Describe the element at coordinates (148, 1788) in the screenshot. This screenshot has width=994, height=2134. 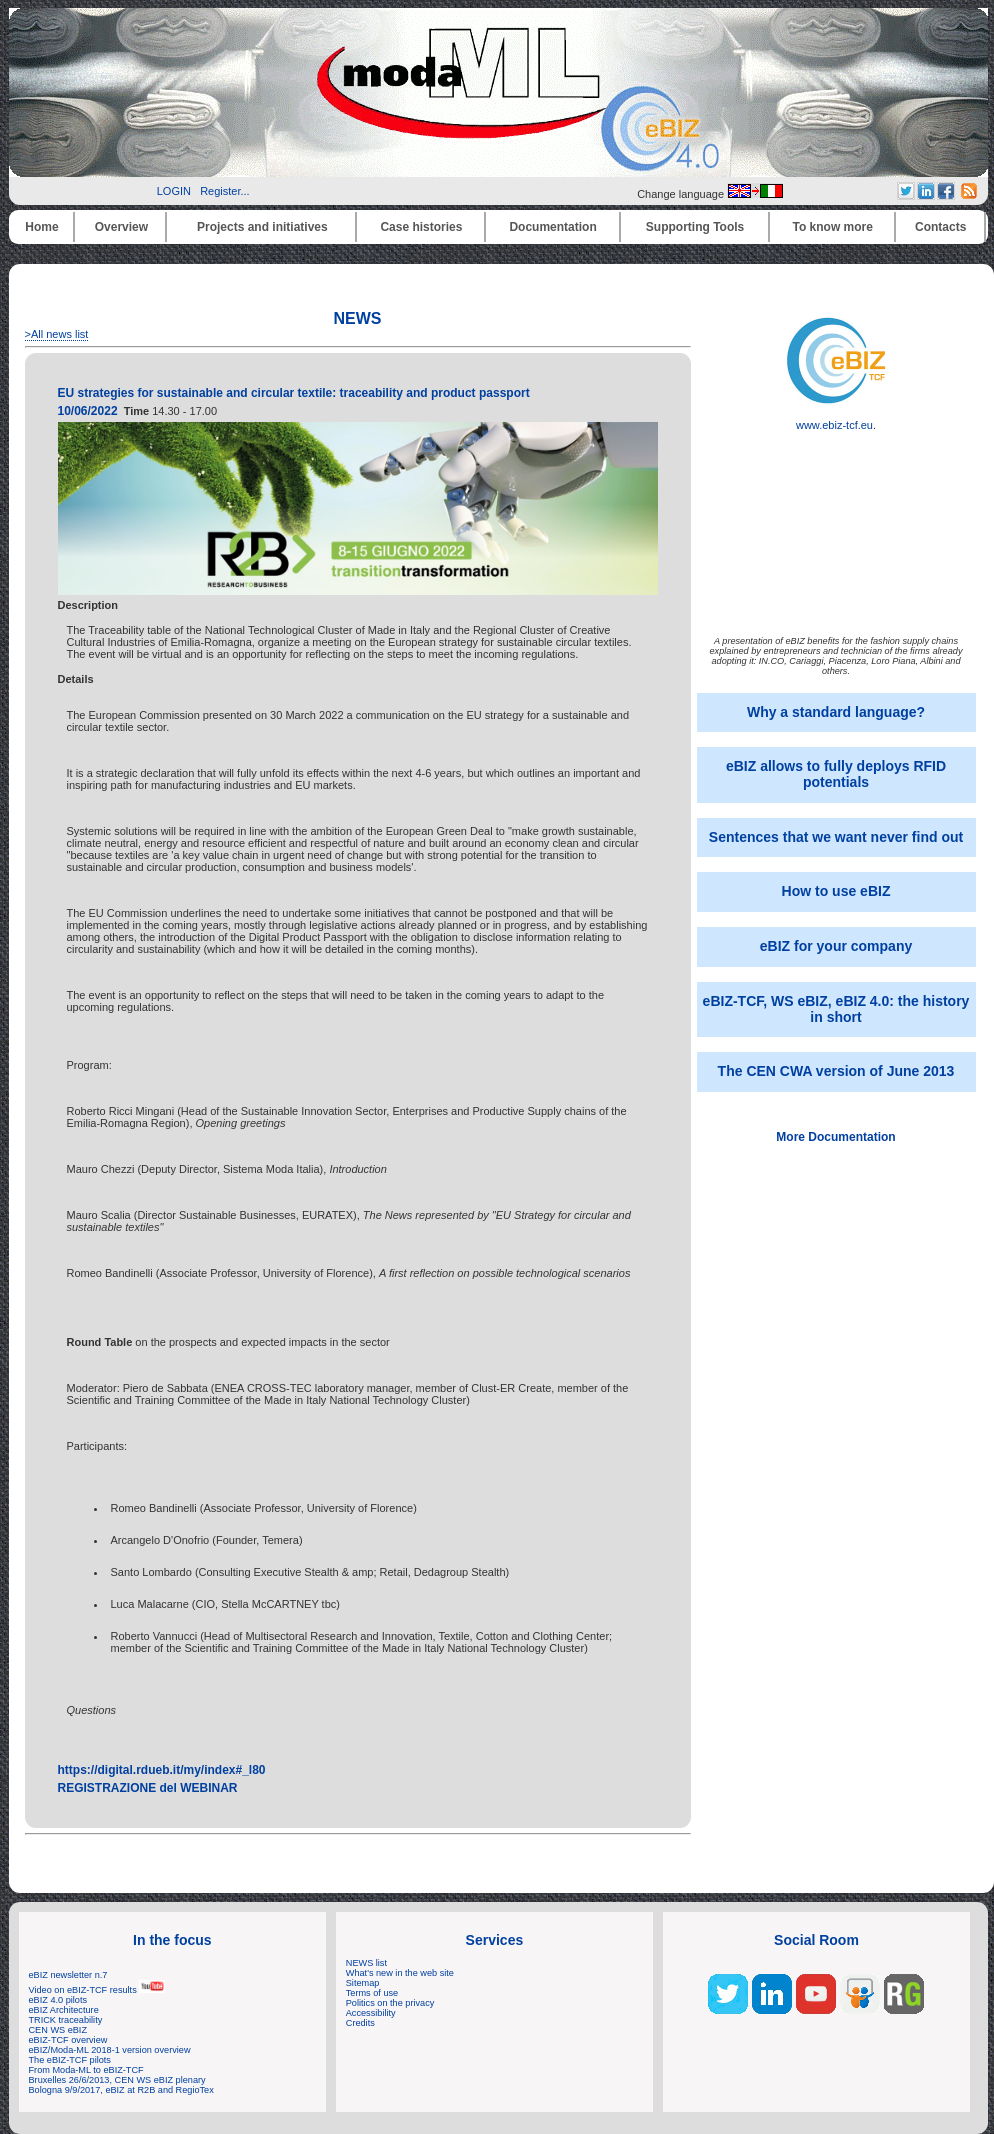
I see `REGISTRAZIONE del WEBINAR` at that location.